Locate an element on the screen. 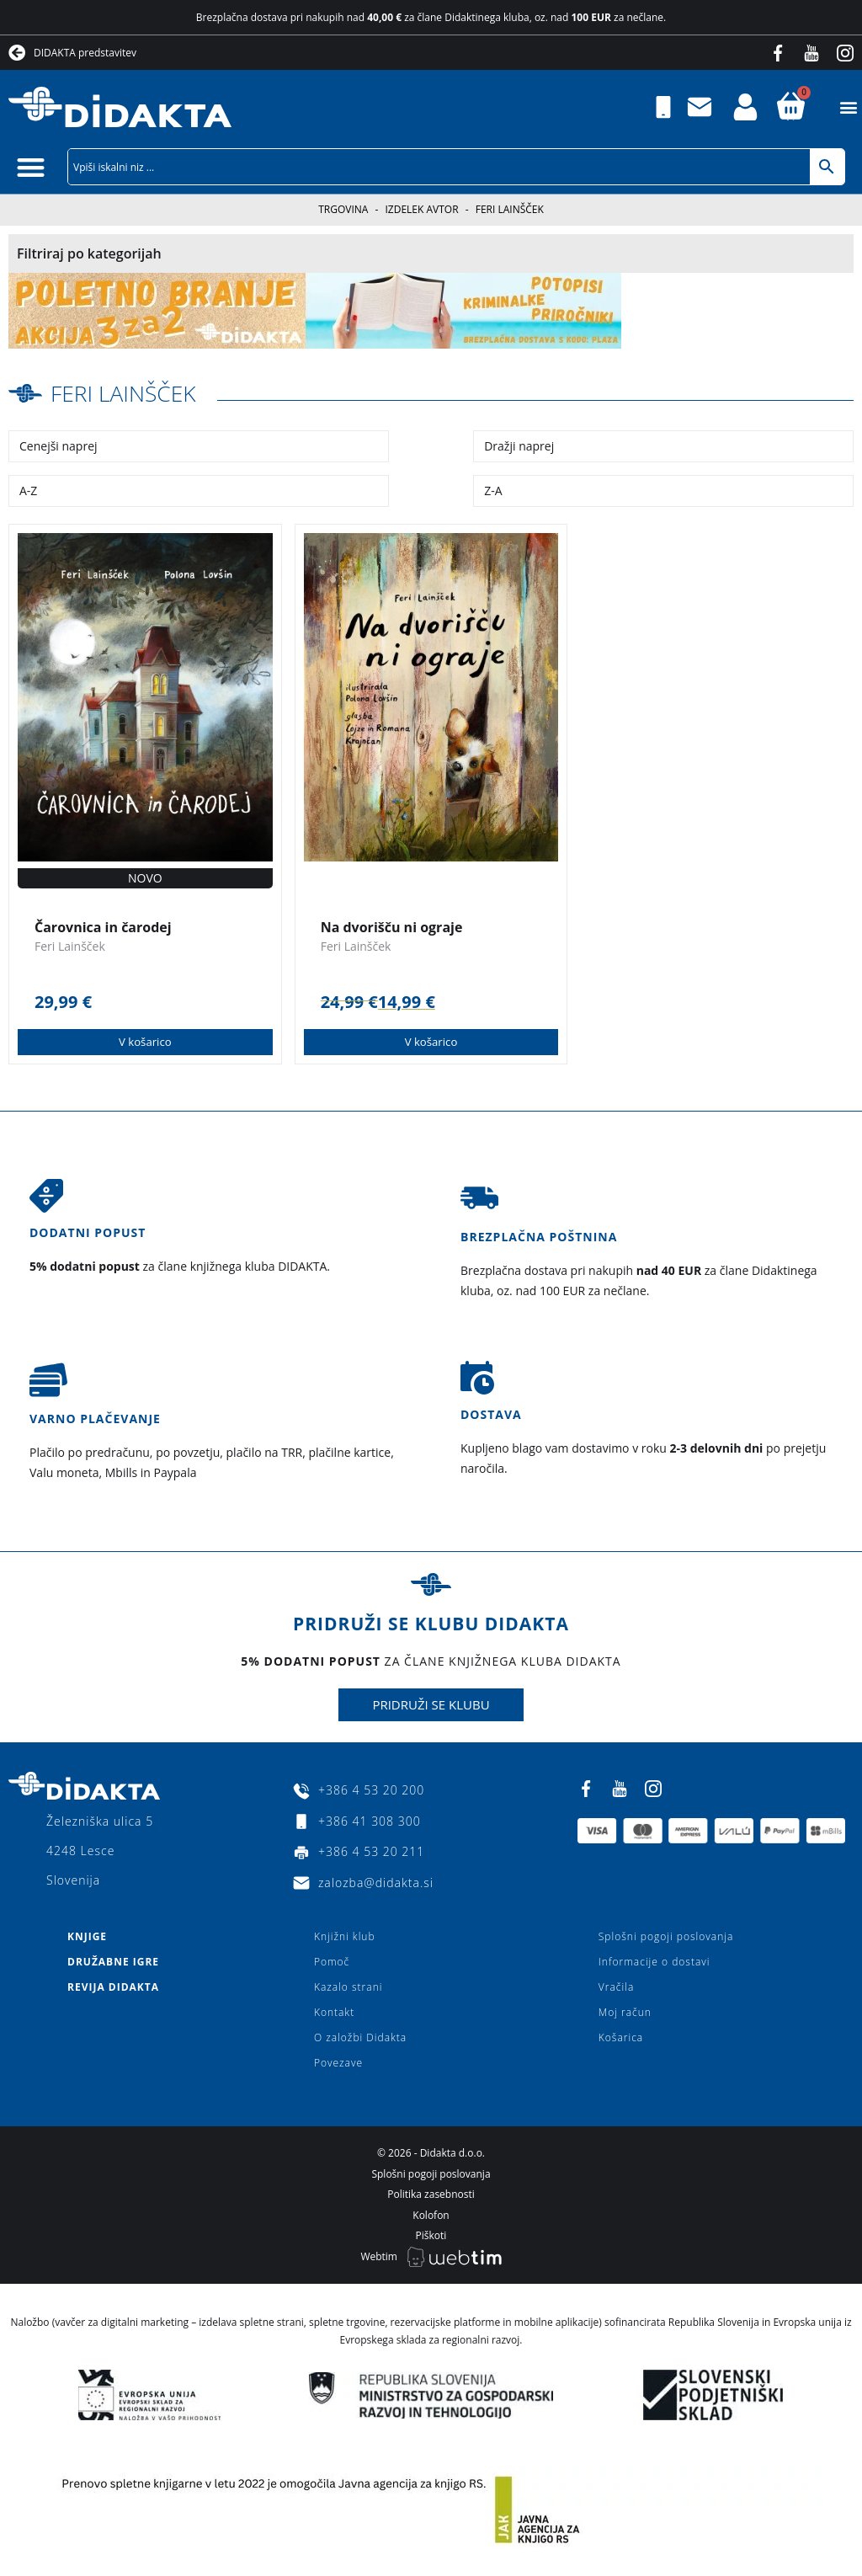 Image resolution: width=862 pixels, height=2576 pixels. Revija Didakta is located at coordinates (113, 1987).